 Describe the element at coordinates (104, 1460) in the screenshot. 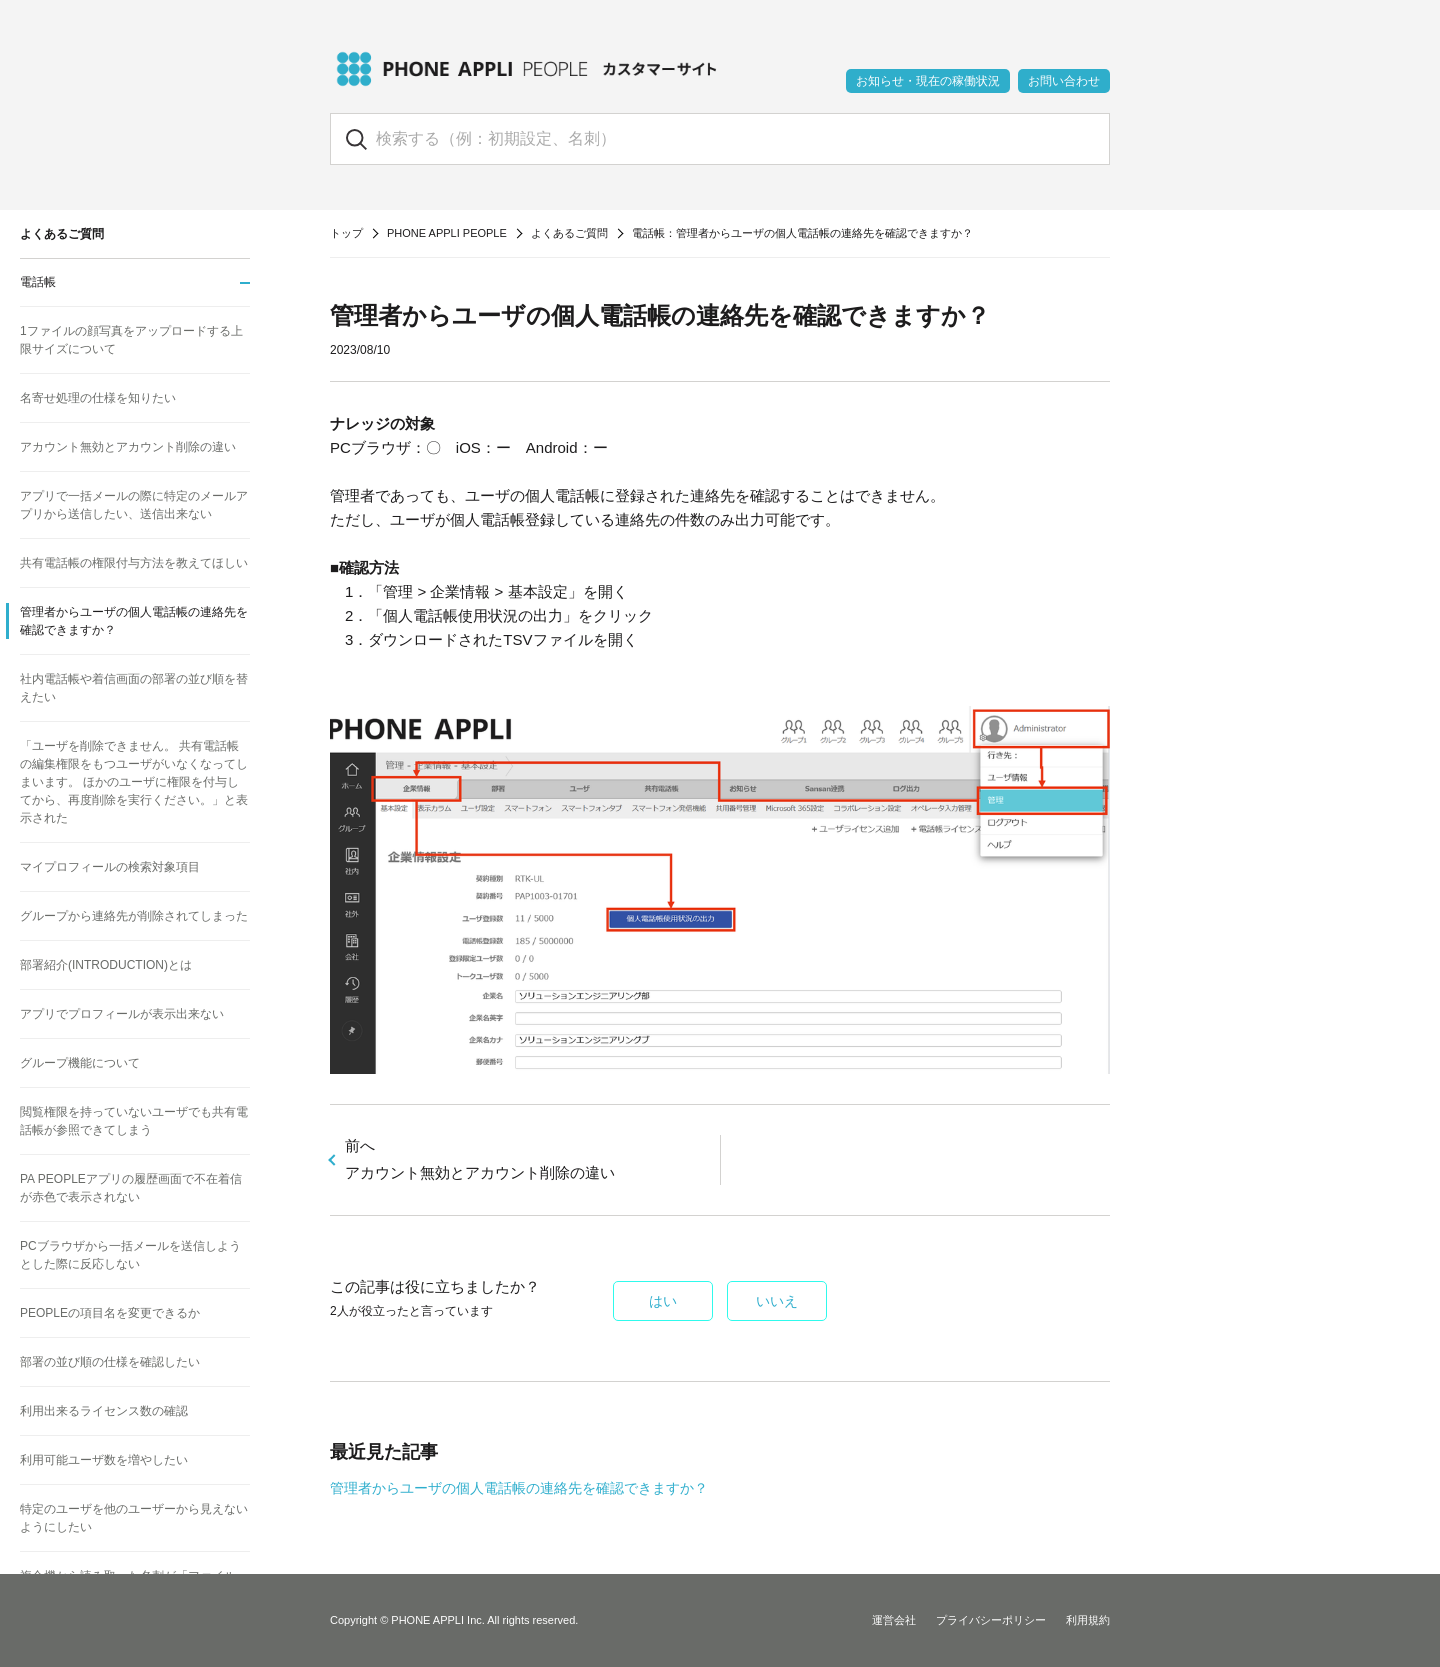

I see `利用可能ユーザ数を増やしたい` at that location.